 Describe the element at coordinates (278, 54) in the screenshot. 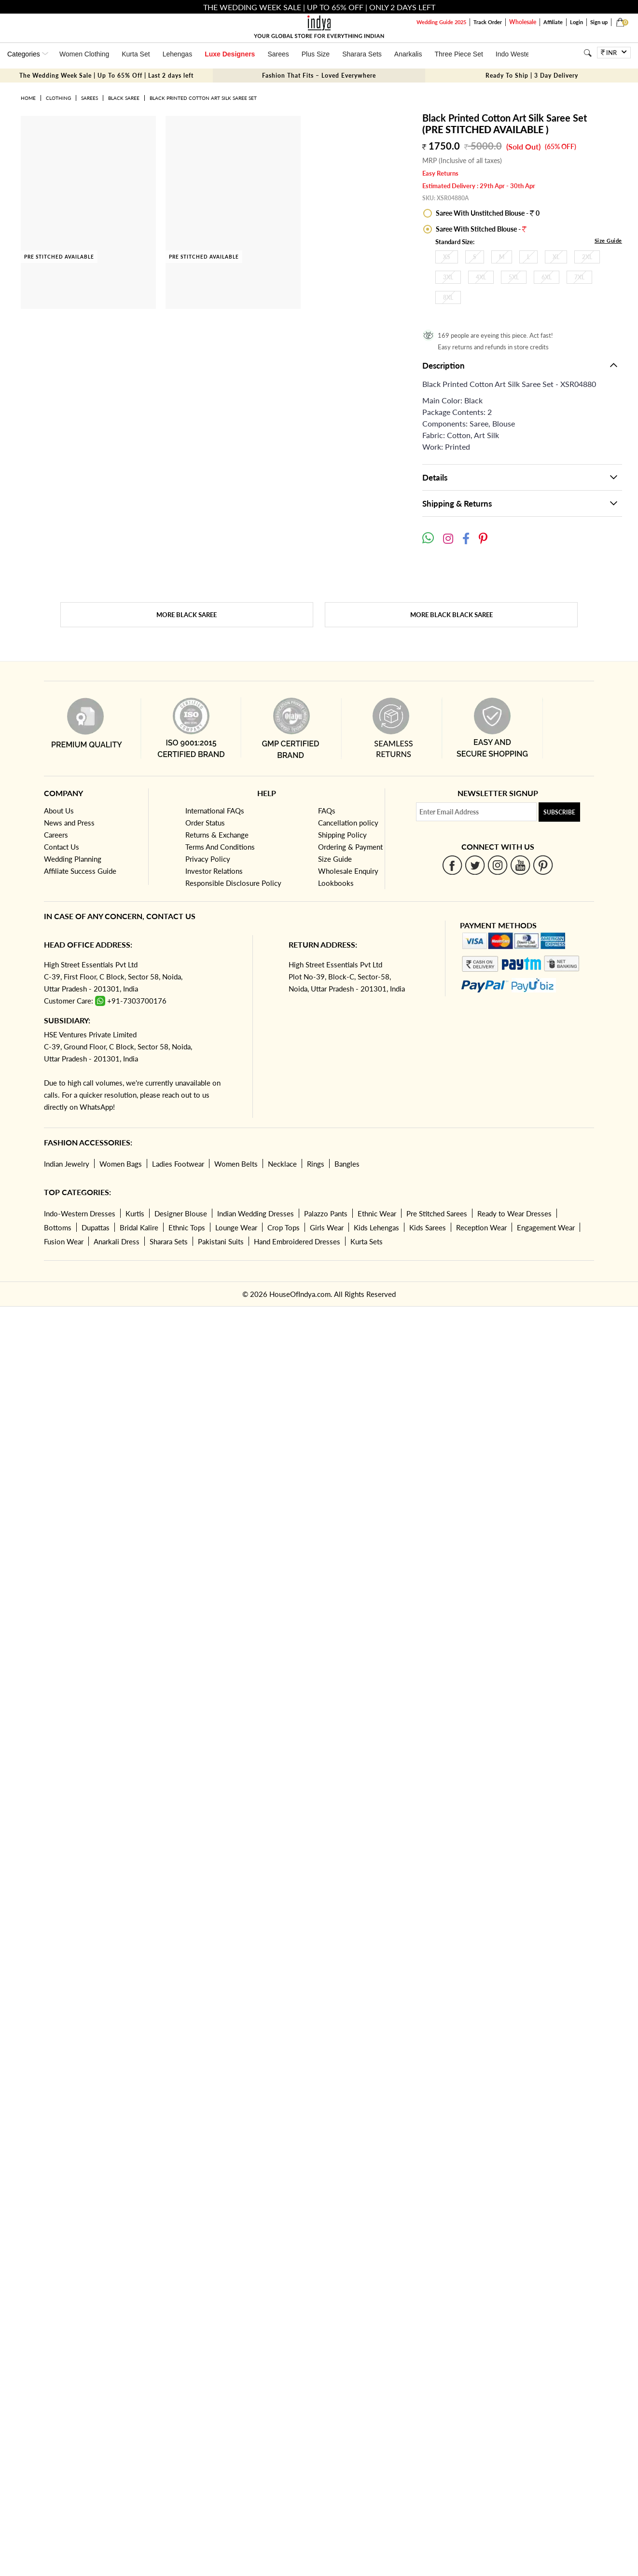

I see `Sarees` at that location.